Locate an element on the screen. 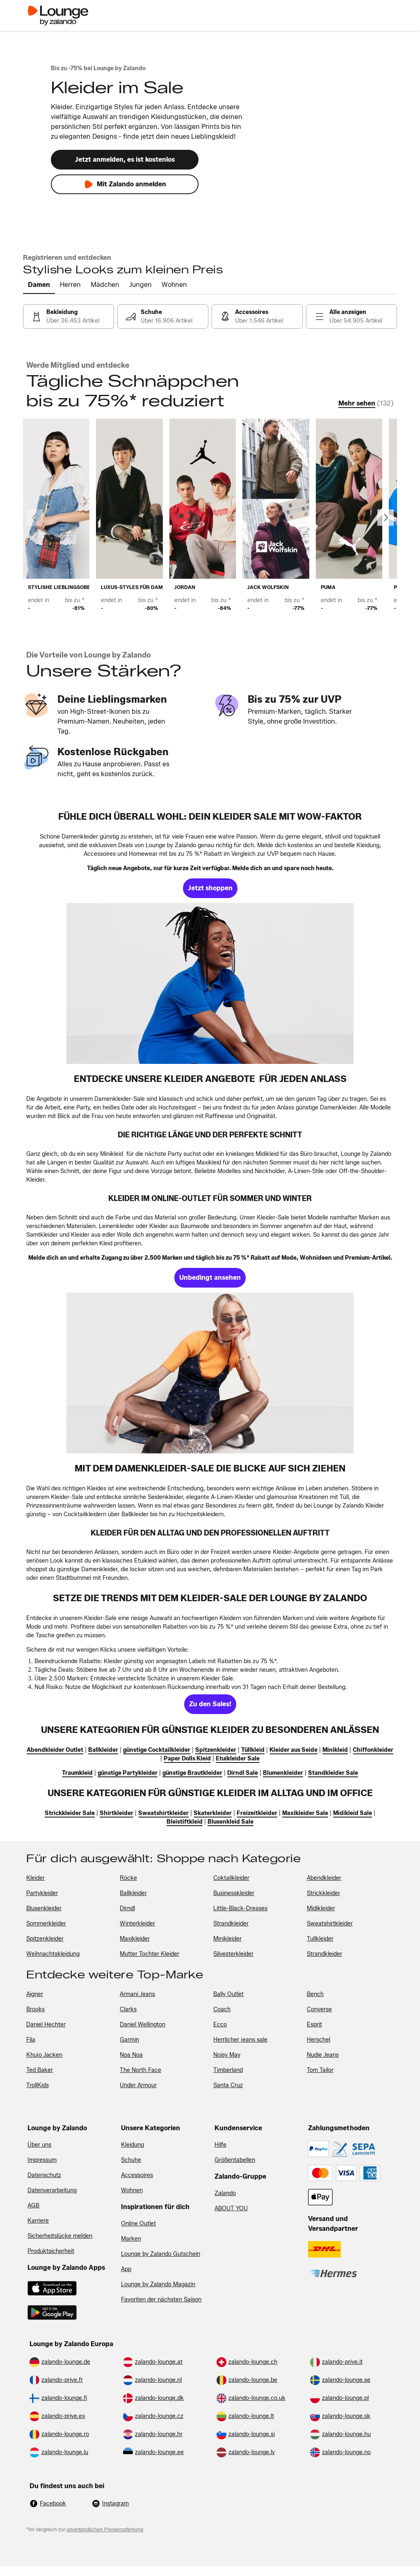  Schuhe is located at coordinates (131, 2160).